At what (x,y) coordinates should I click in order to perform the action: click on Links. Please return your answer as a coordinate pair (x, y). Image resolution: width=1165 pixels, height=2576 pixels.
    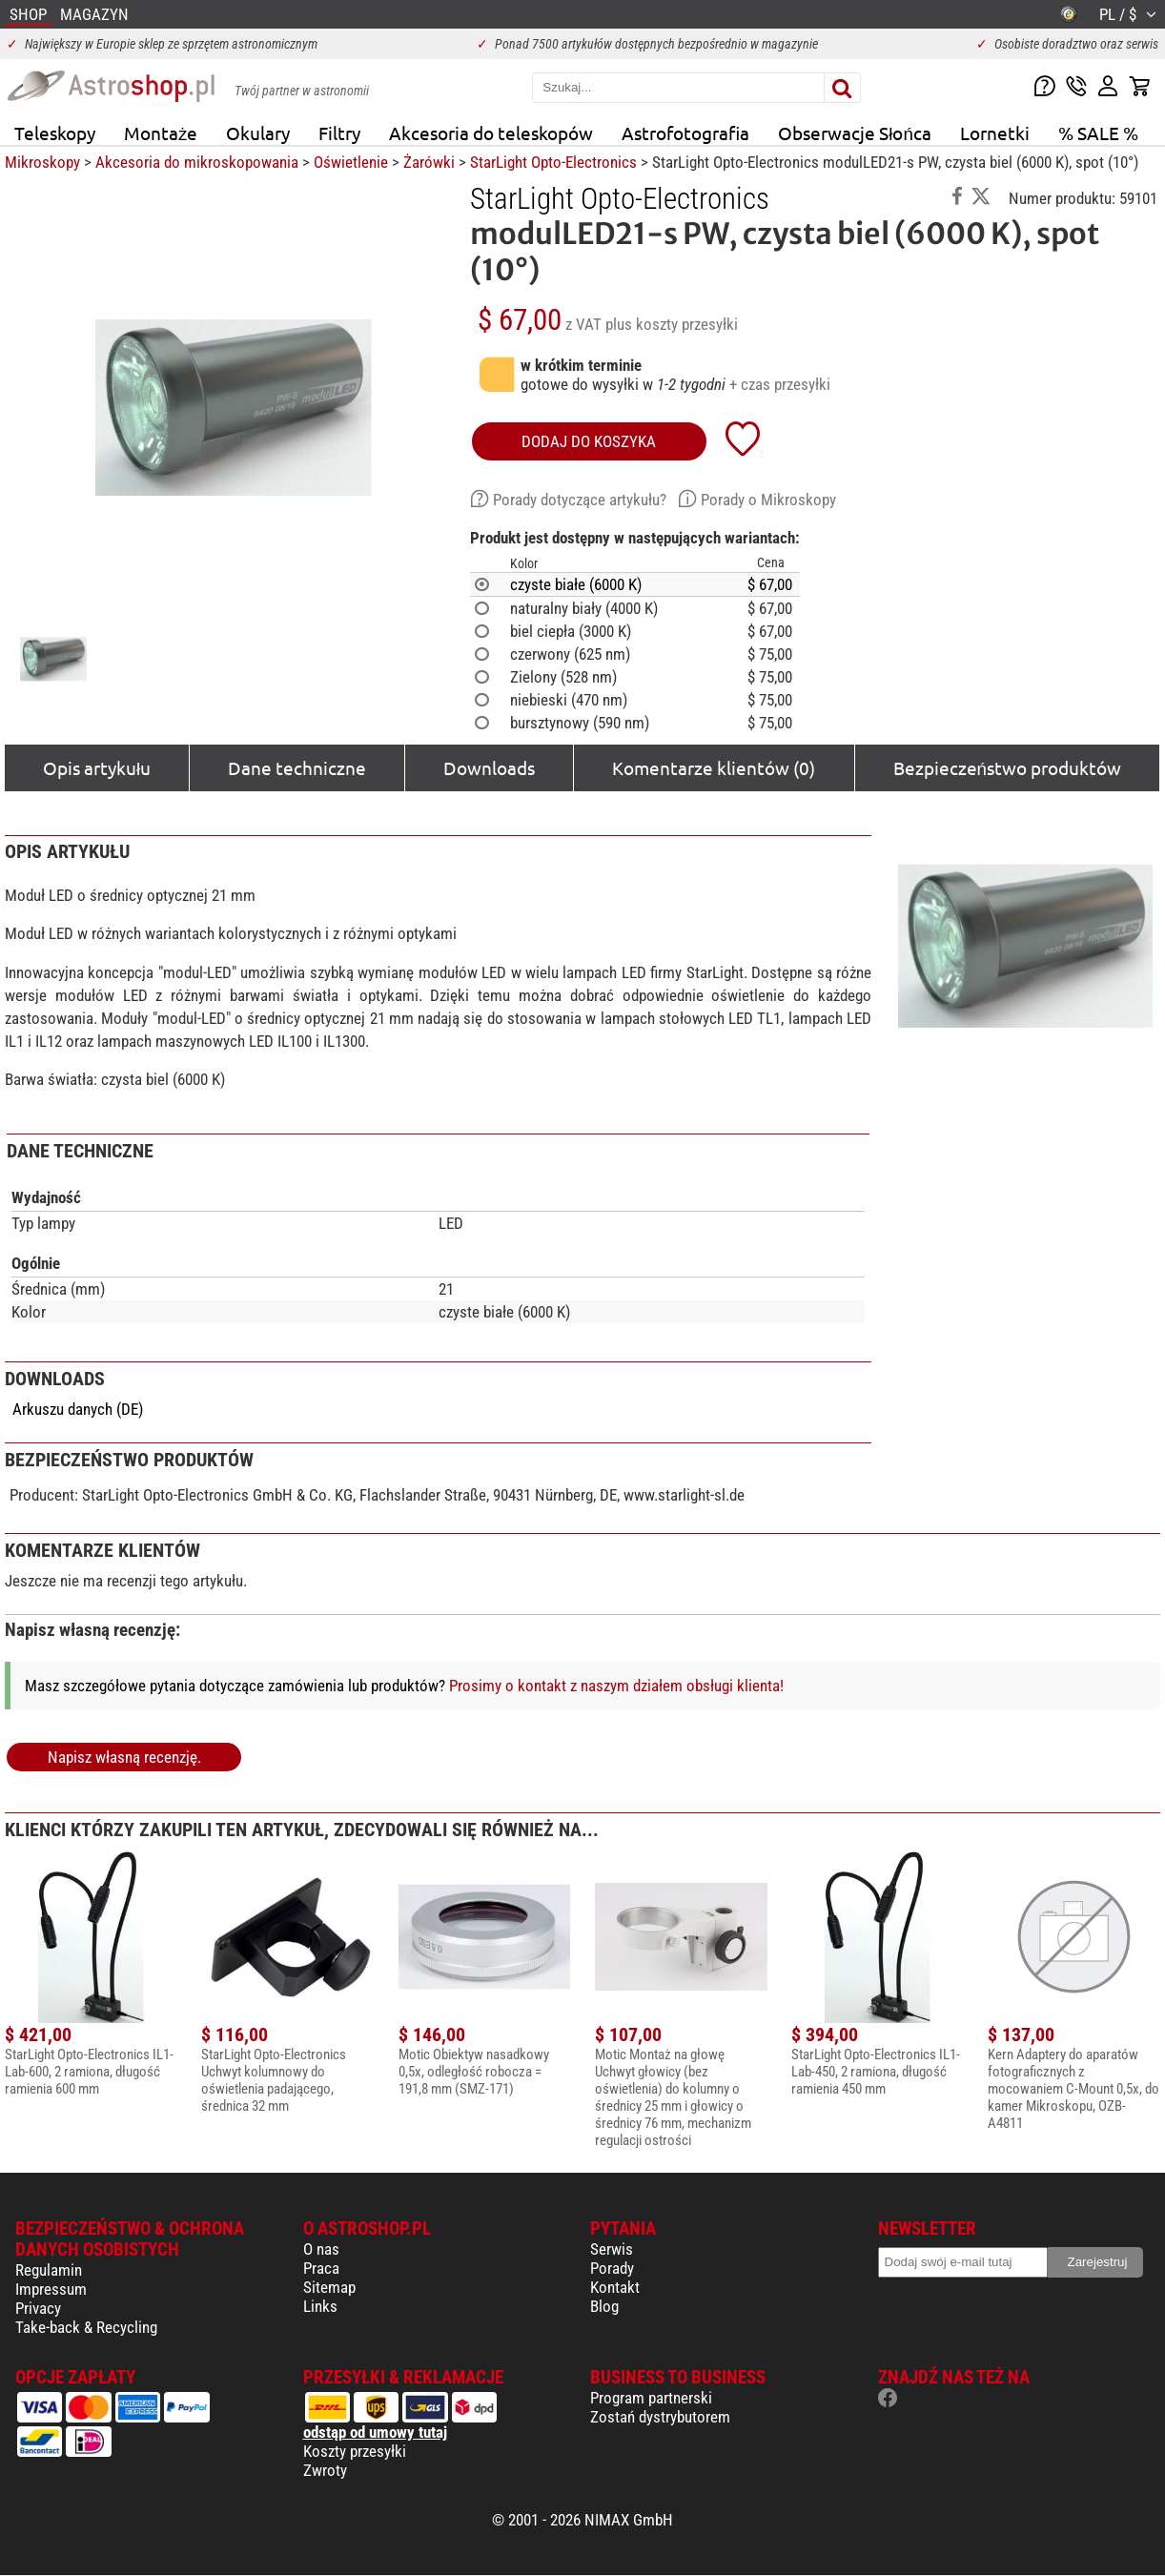
    Looking at the image, I should click on (320, 2306).